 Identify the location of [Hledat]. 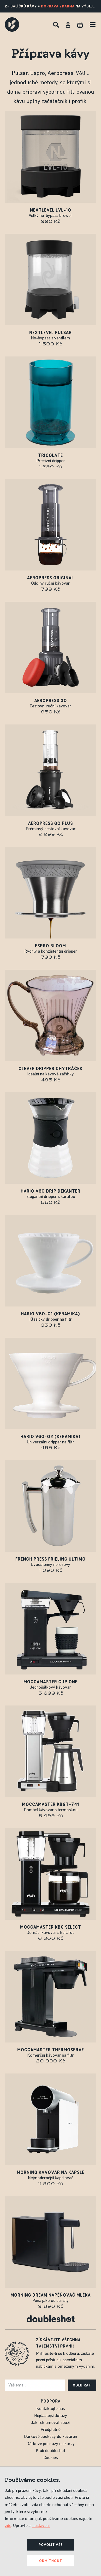
(56, 24).